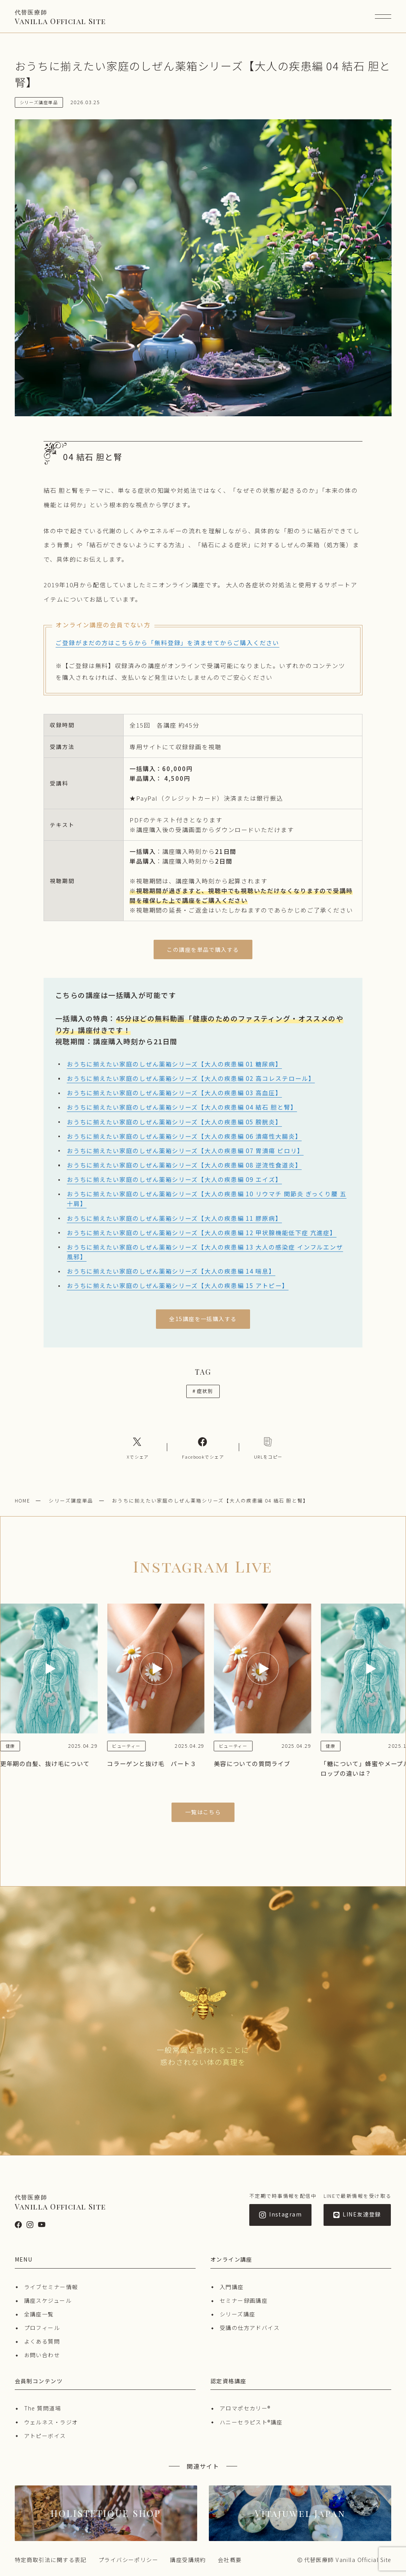  Describe the element at coordinates (51, 2422) in the screenshot. I see `ウェルネス・ラジオ` at that location.